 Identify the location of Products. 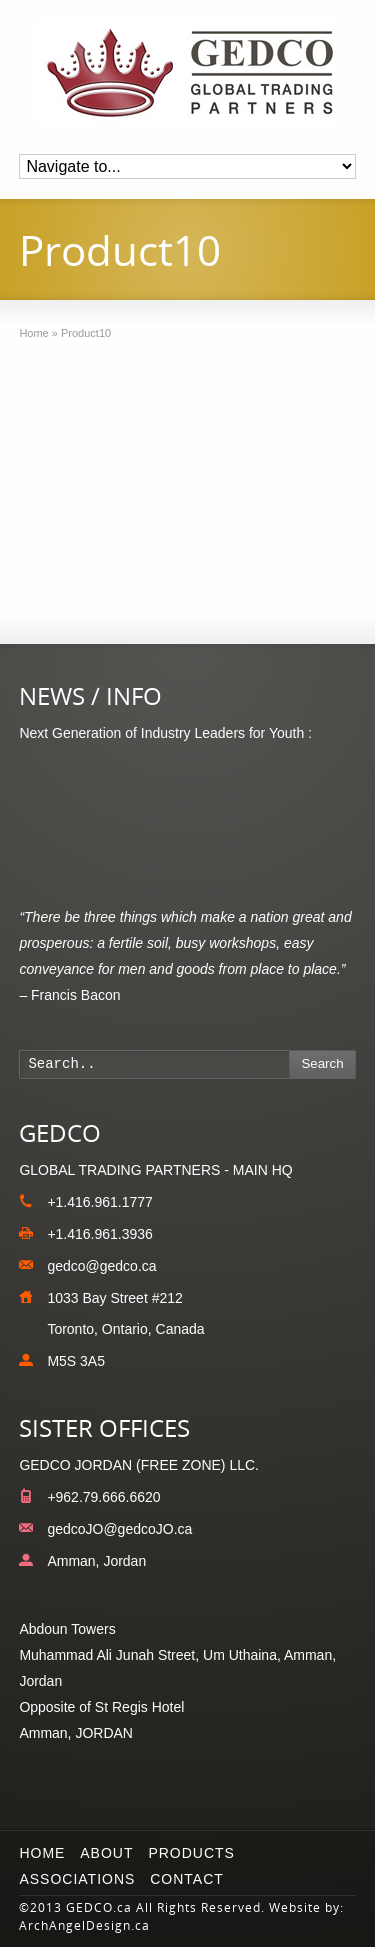
(191, 1853).